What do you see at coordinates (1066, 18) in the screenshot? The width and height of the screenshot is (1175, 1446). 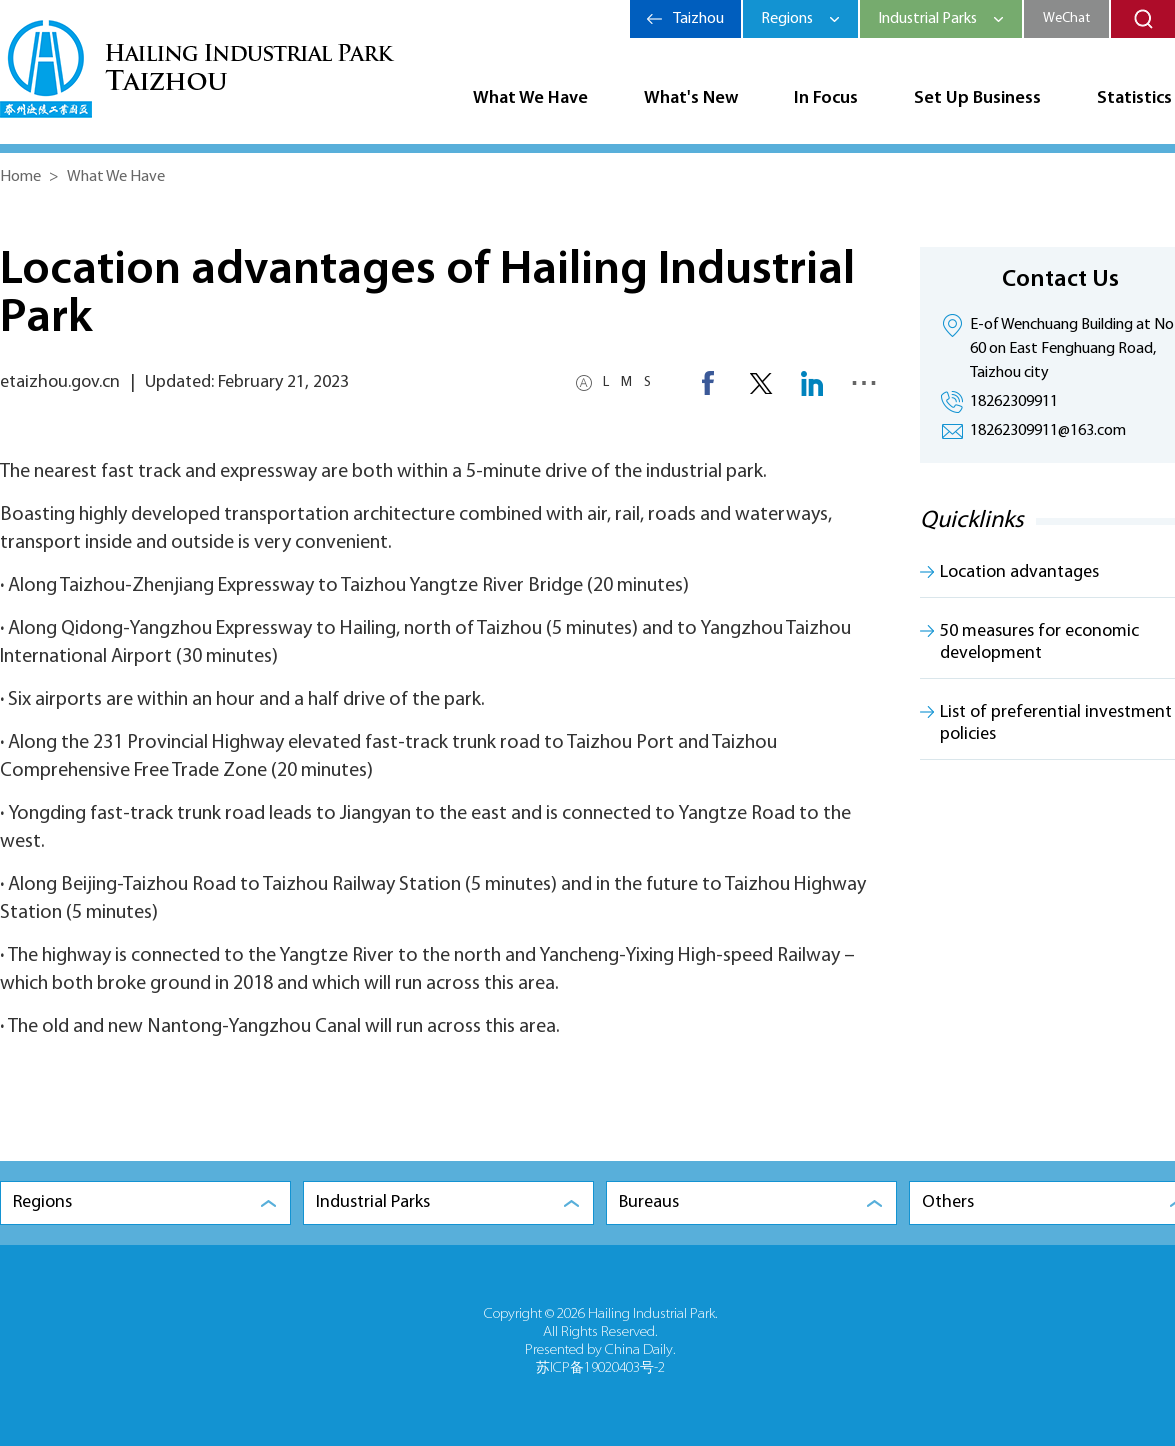 I see `WeChat` at bounding box center [1066, 18].